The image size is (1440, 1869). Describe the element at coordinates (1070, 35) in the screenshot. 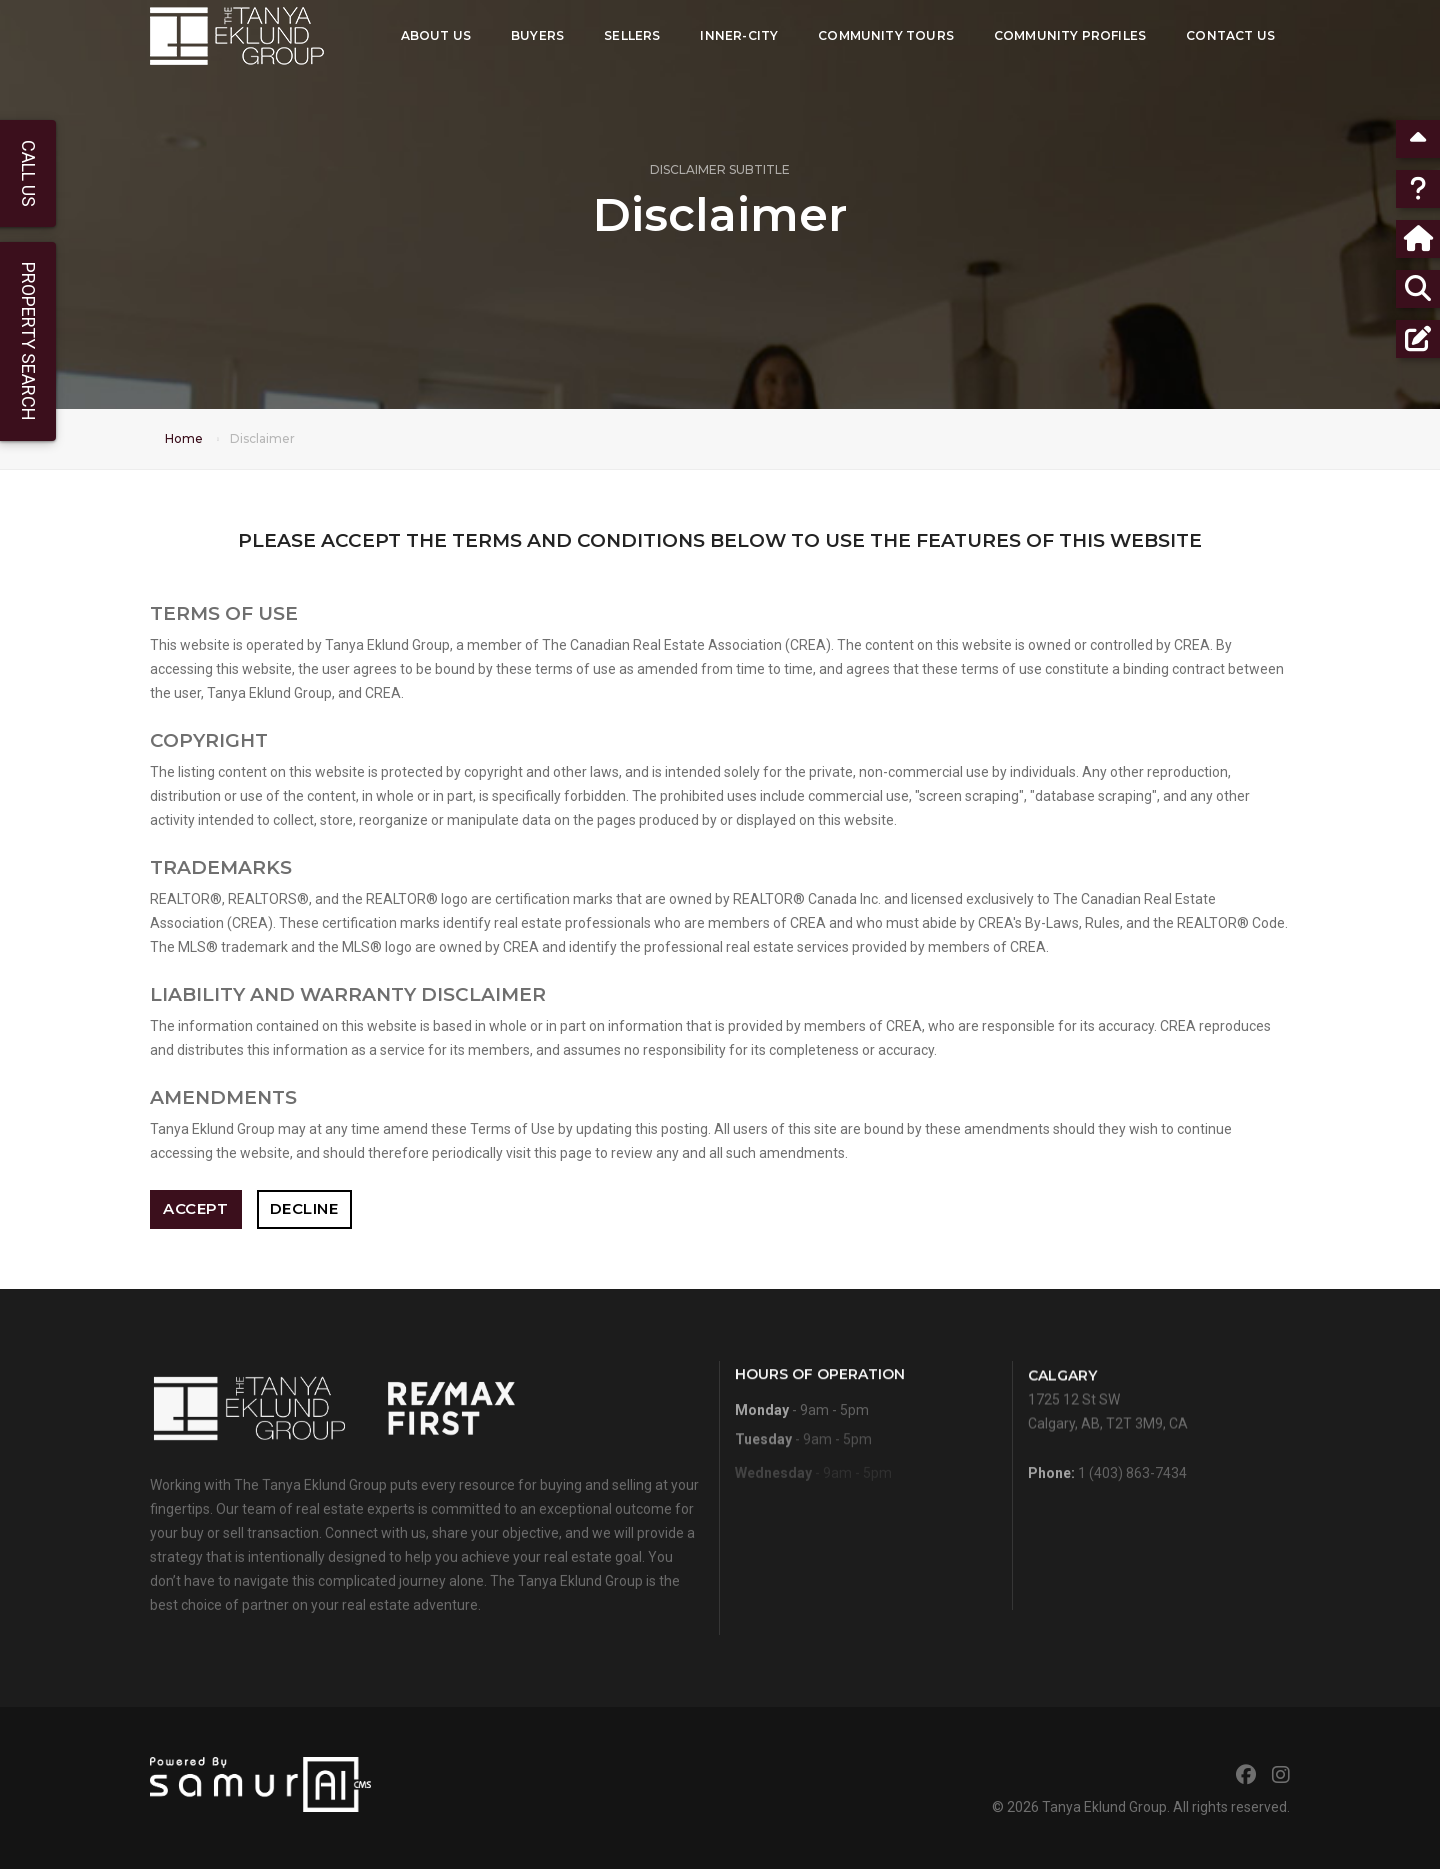

I see `Community Profiles` at that location.